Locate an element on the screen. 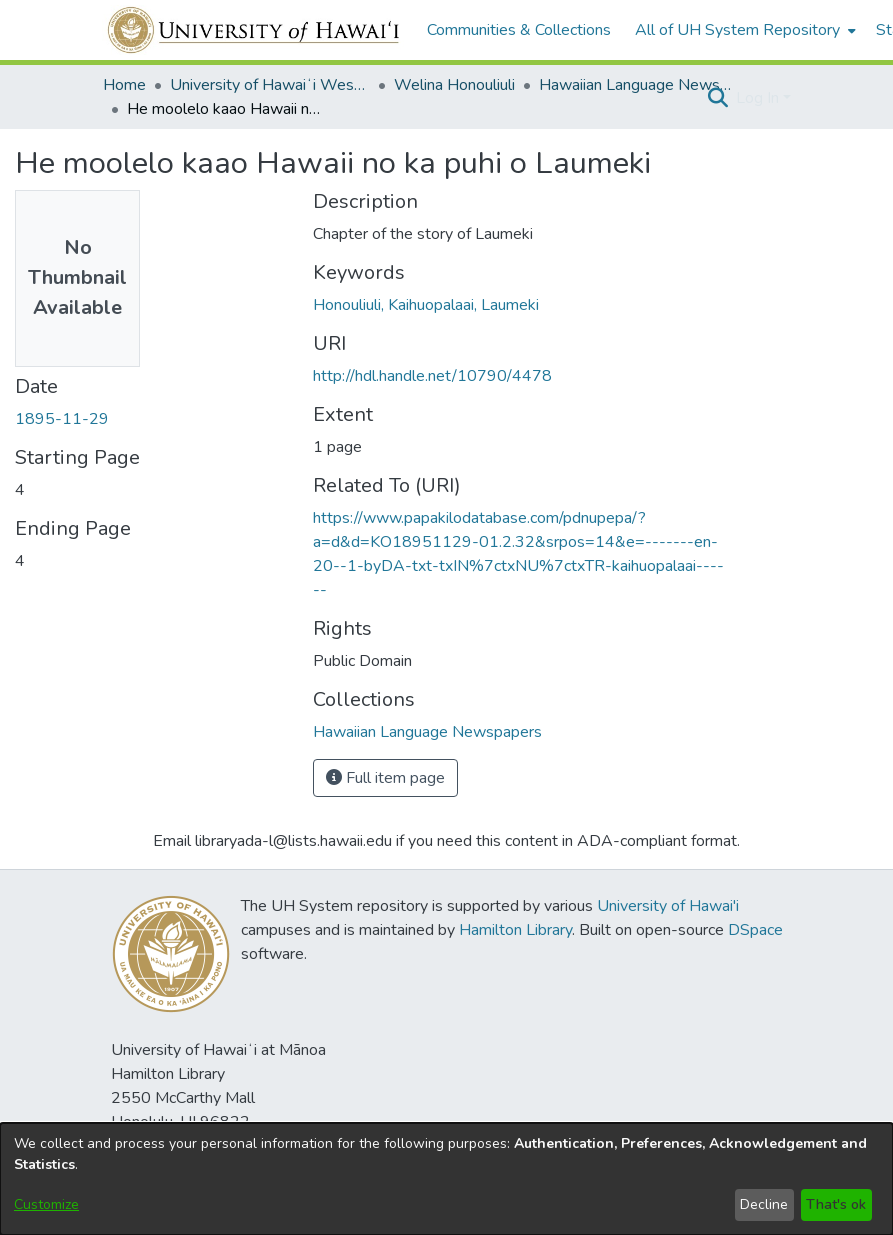 The height and width of the screenshot is (1235, 893). [link] is located at coordinates (427, 732).